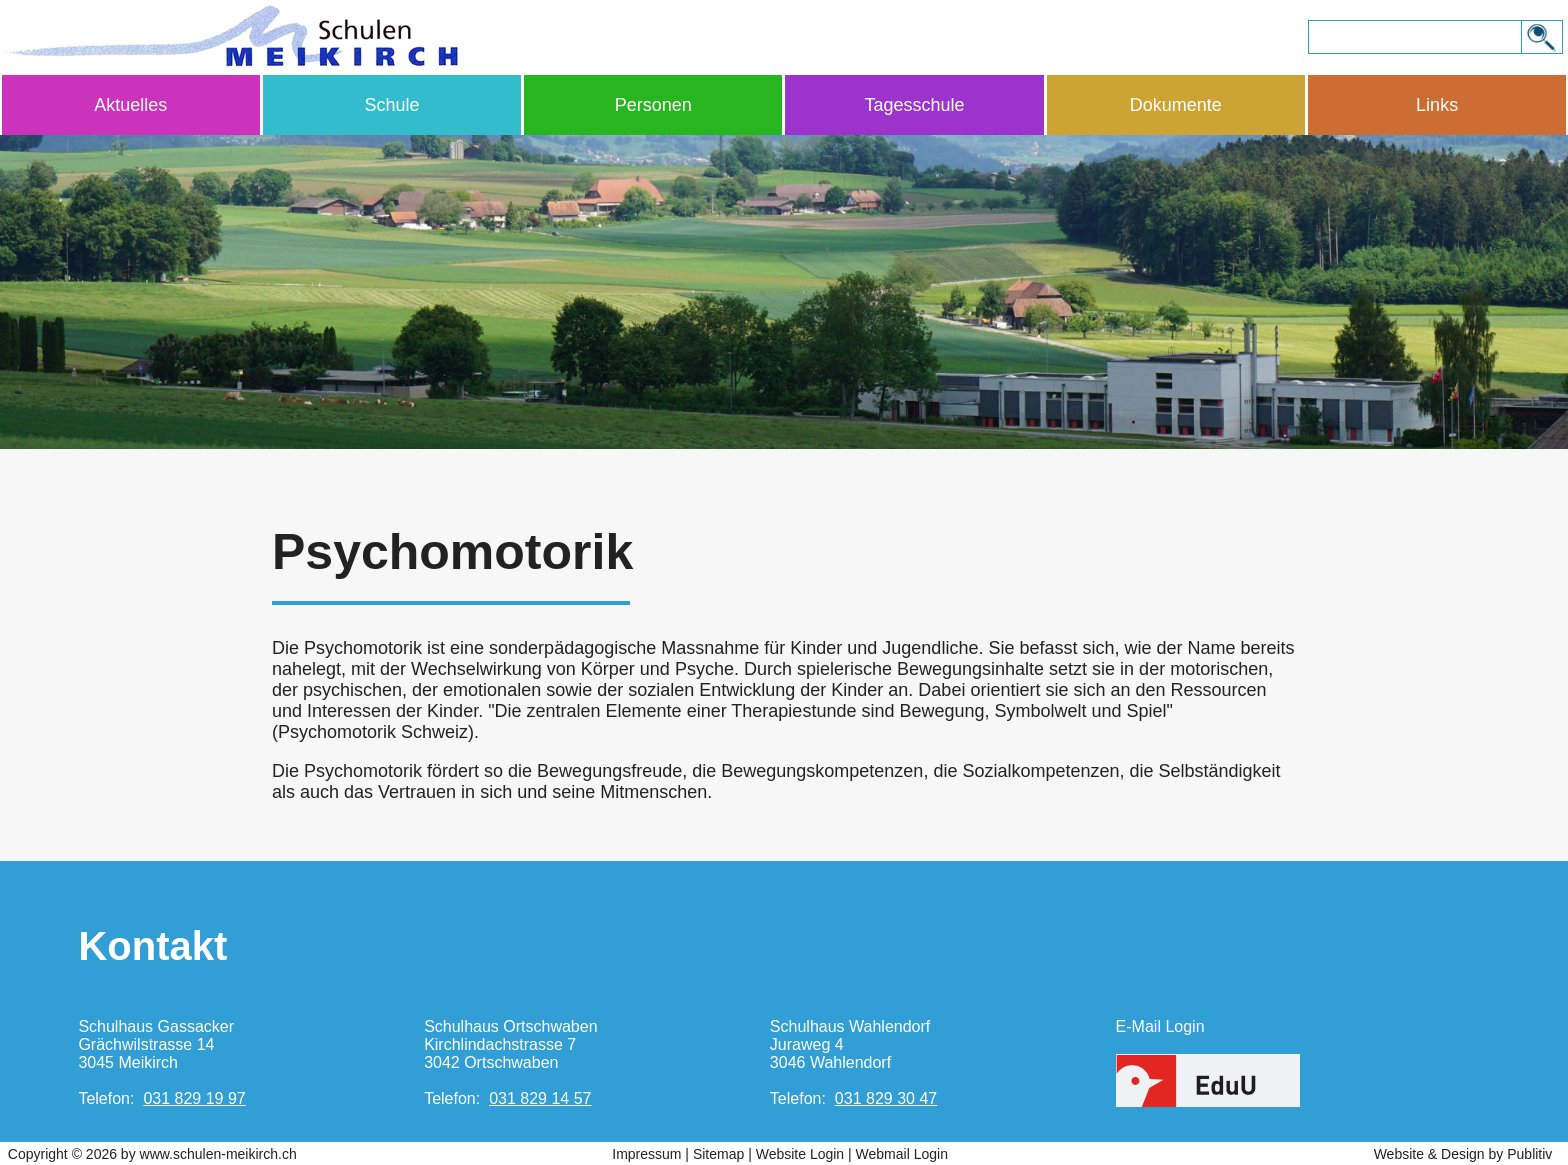 This screenshot has width=1568, height=1165. Describe the element at coordinates (1176, 105) in the screenshot. I see `Dokumente` at that location.